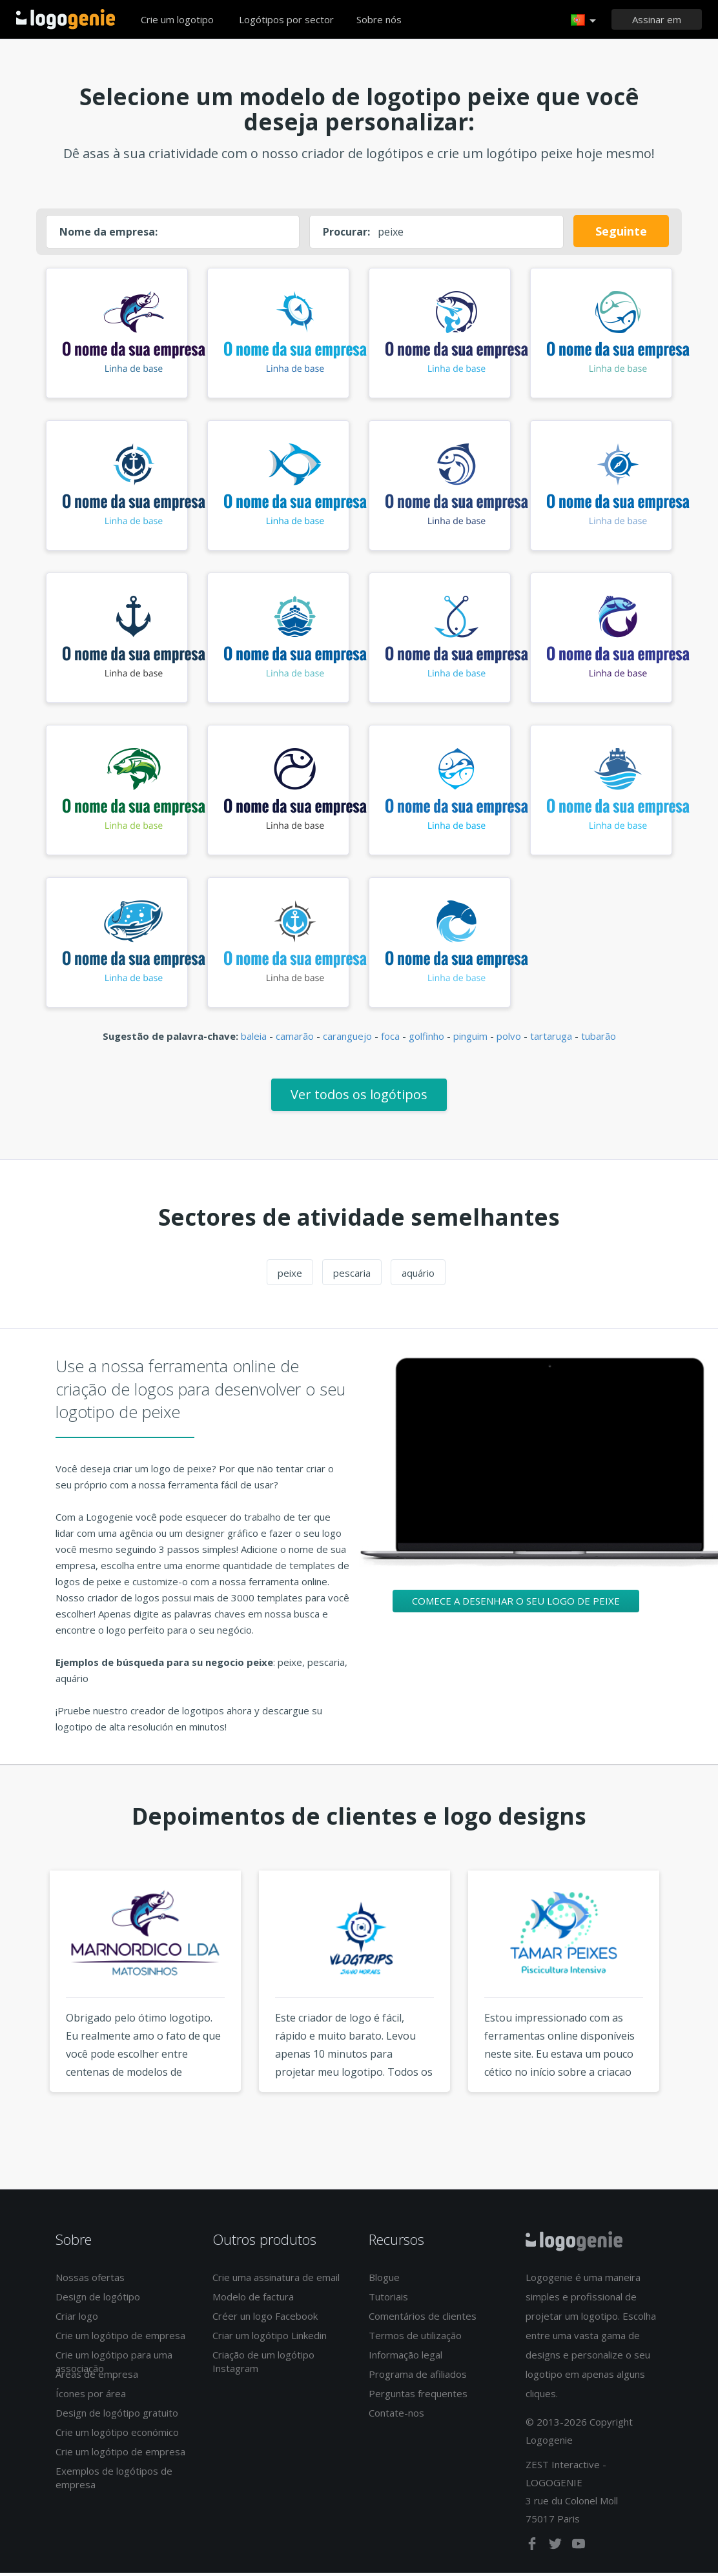  I want to click on Design de logótipo, so click(98, 2299).